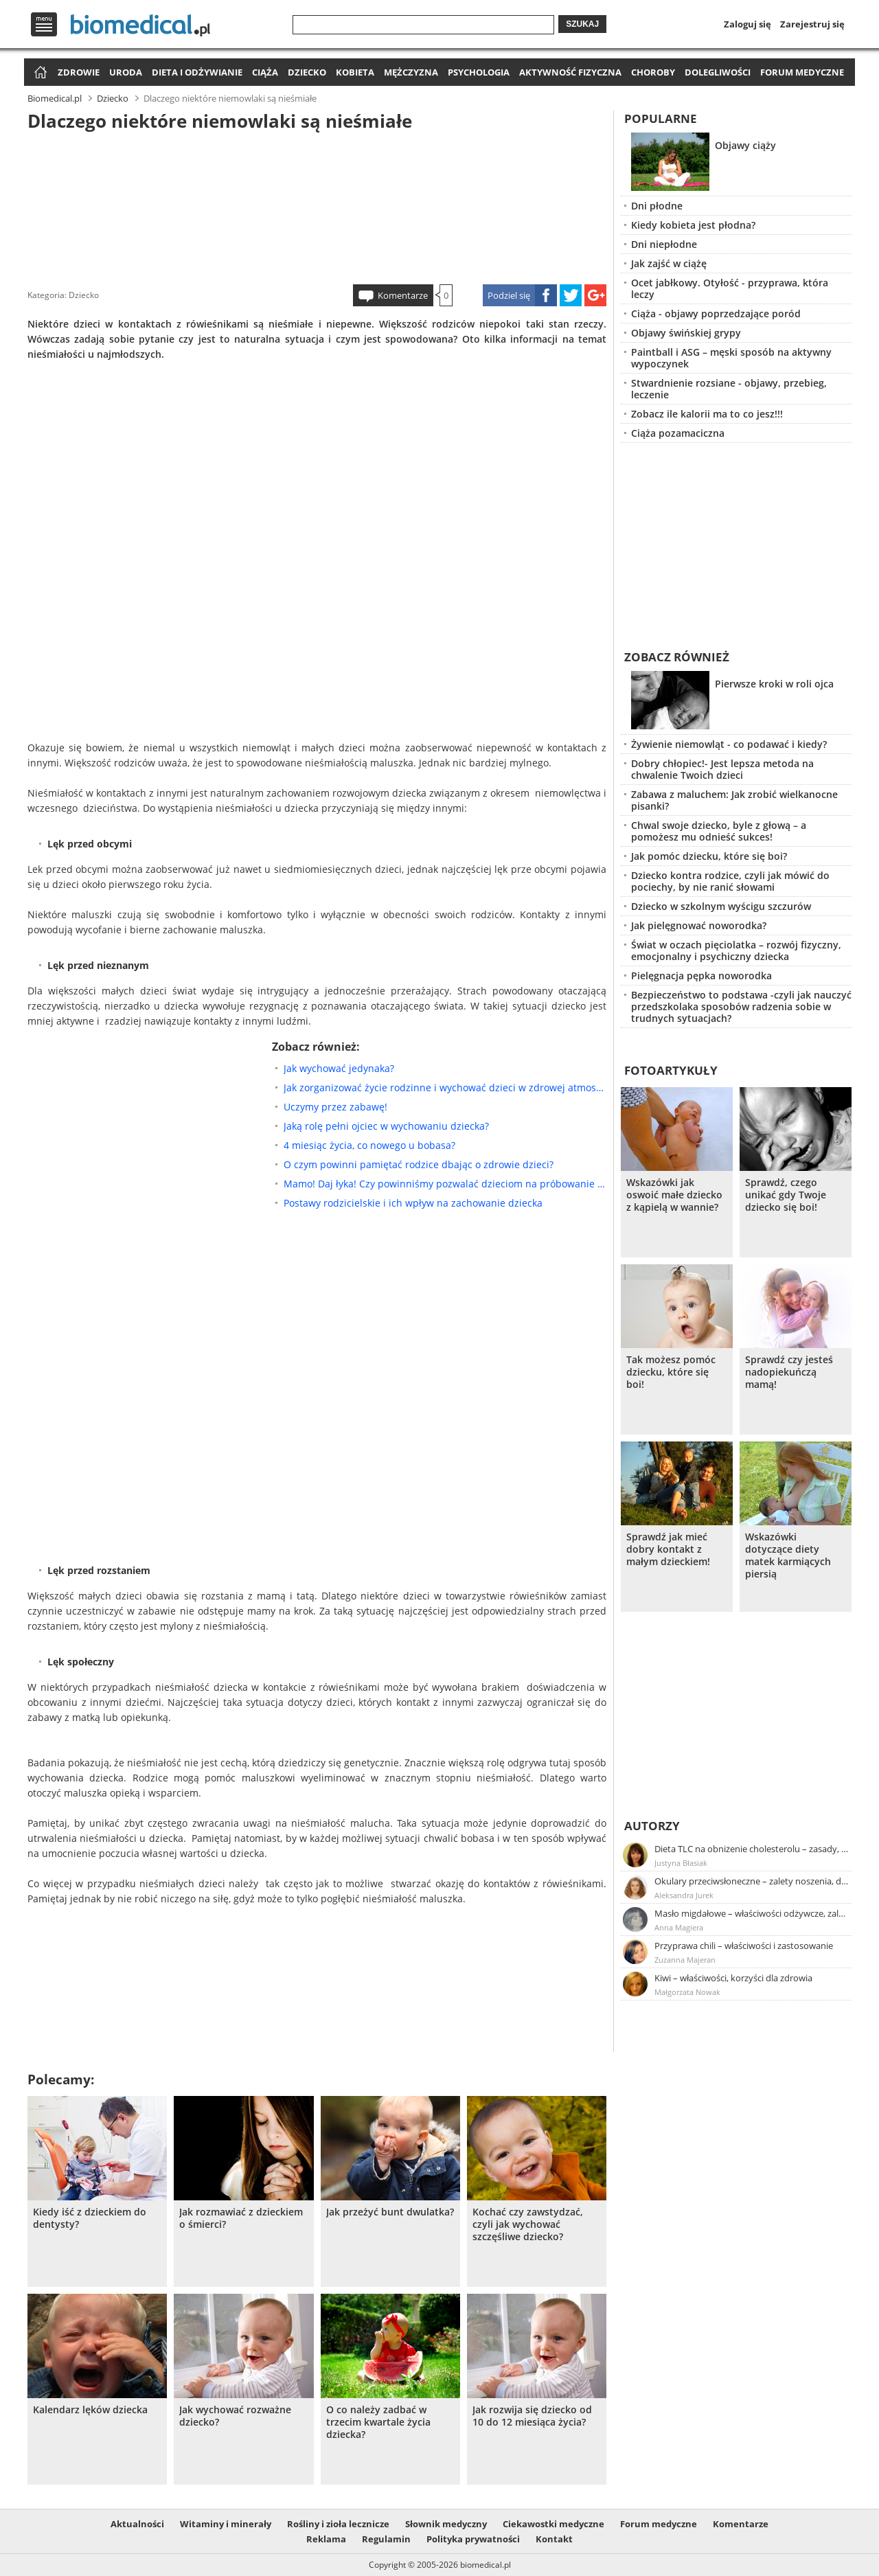 This screenshot has height=2576, width=879. I want to click on Dieta i odżywianie, so click(197, 72).